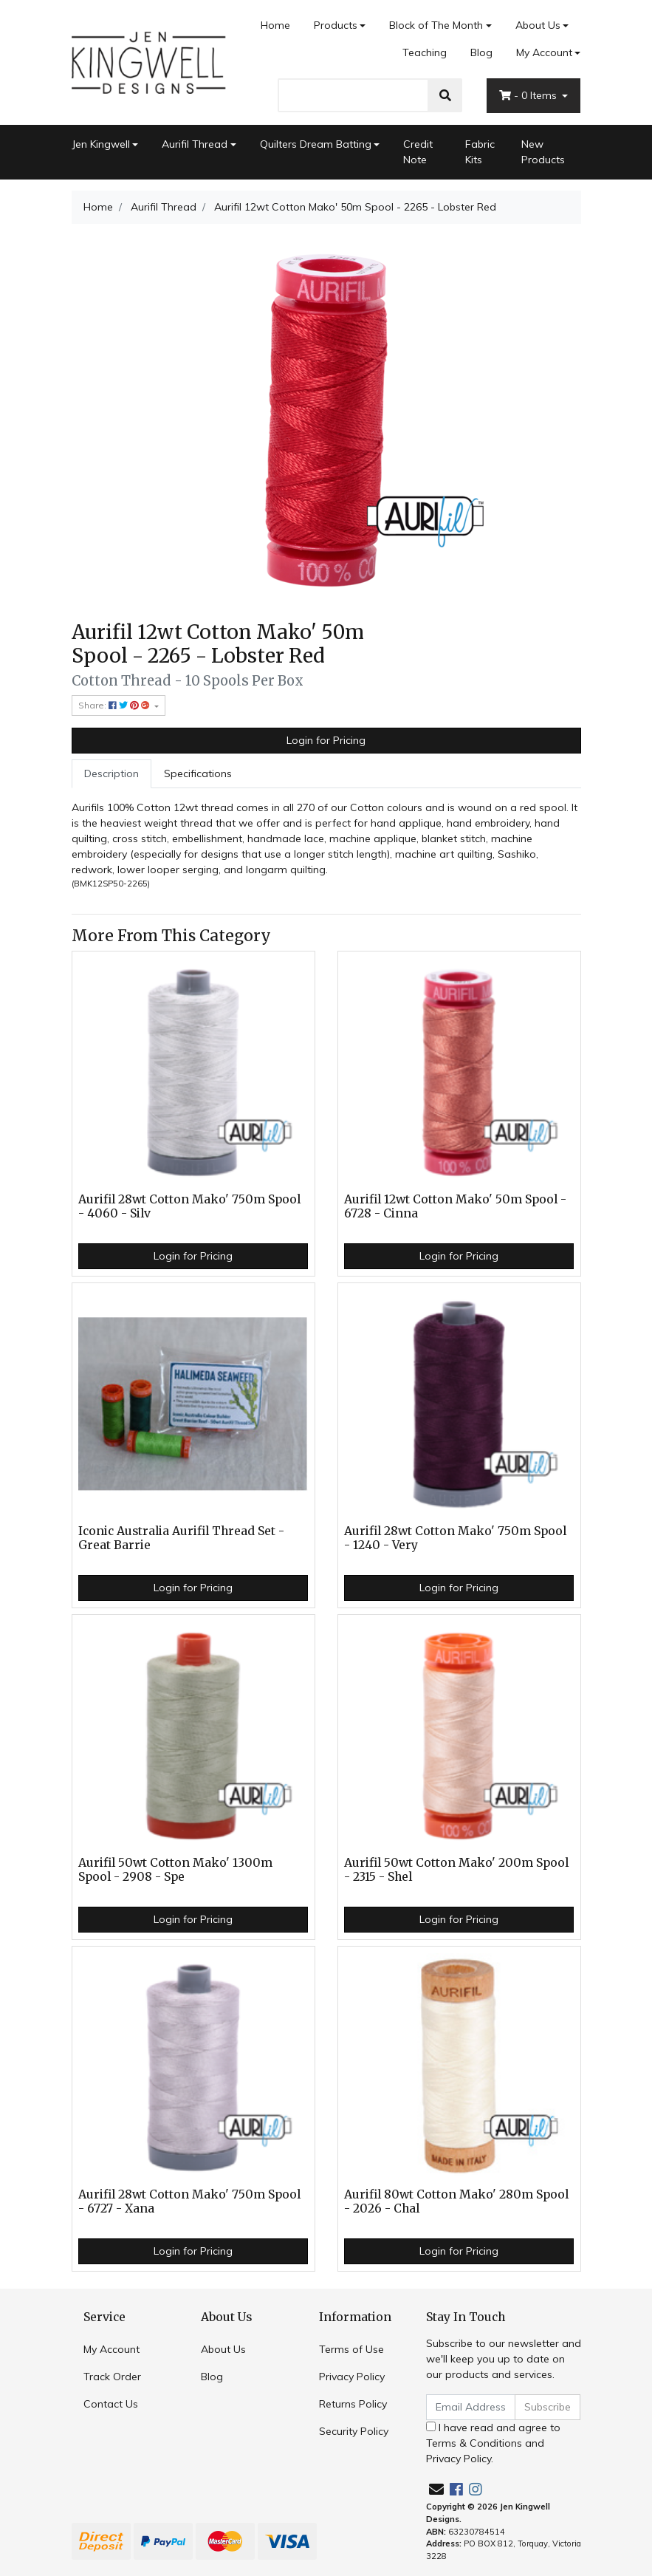 Image resolution: width=652 pixels, height=2576 pixels. What do you see at coordinates (474, 2443) in the screenshot?
I see `Terms & Conditions` at bounding box center [474, 2443].